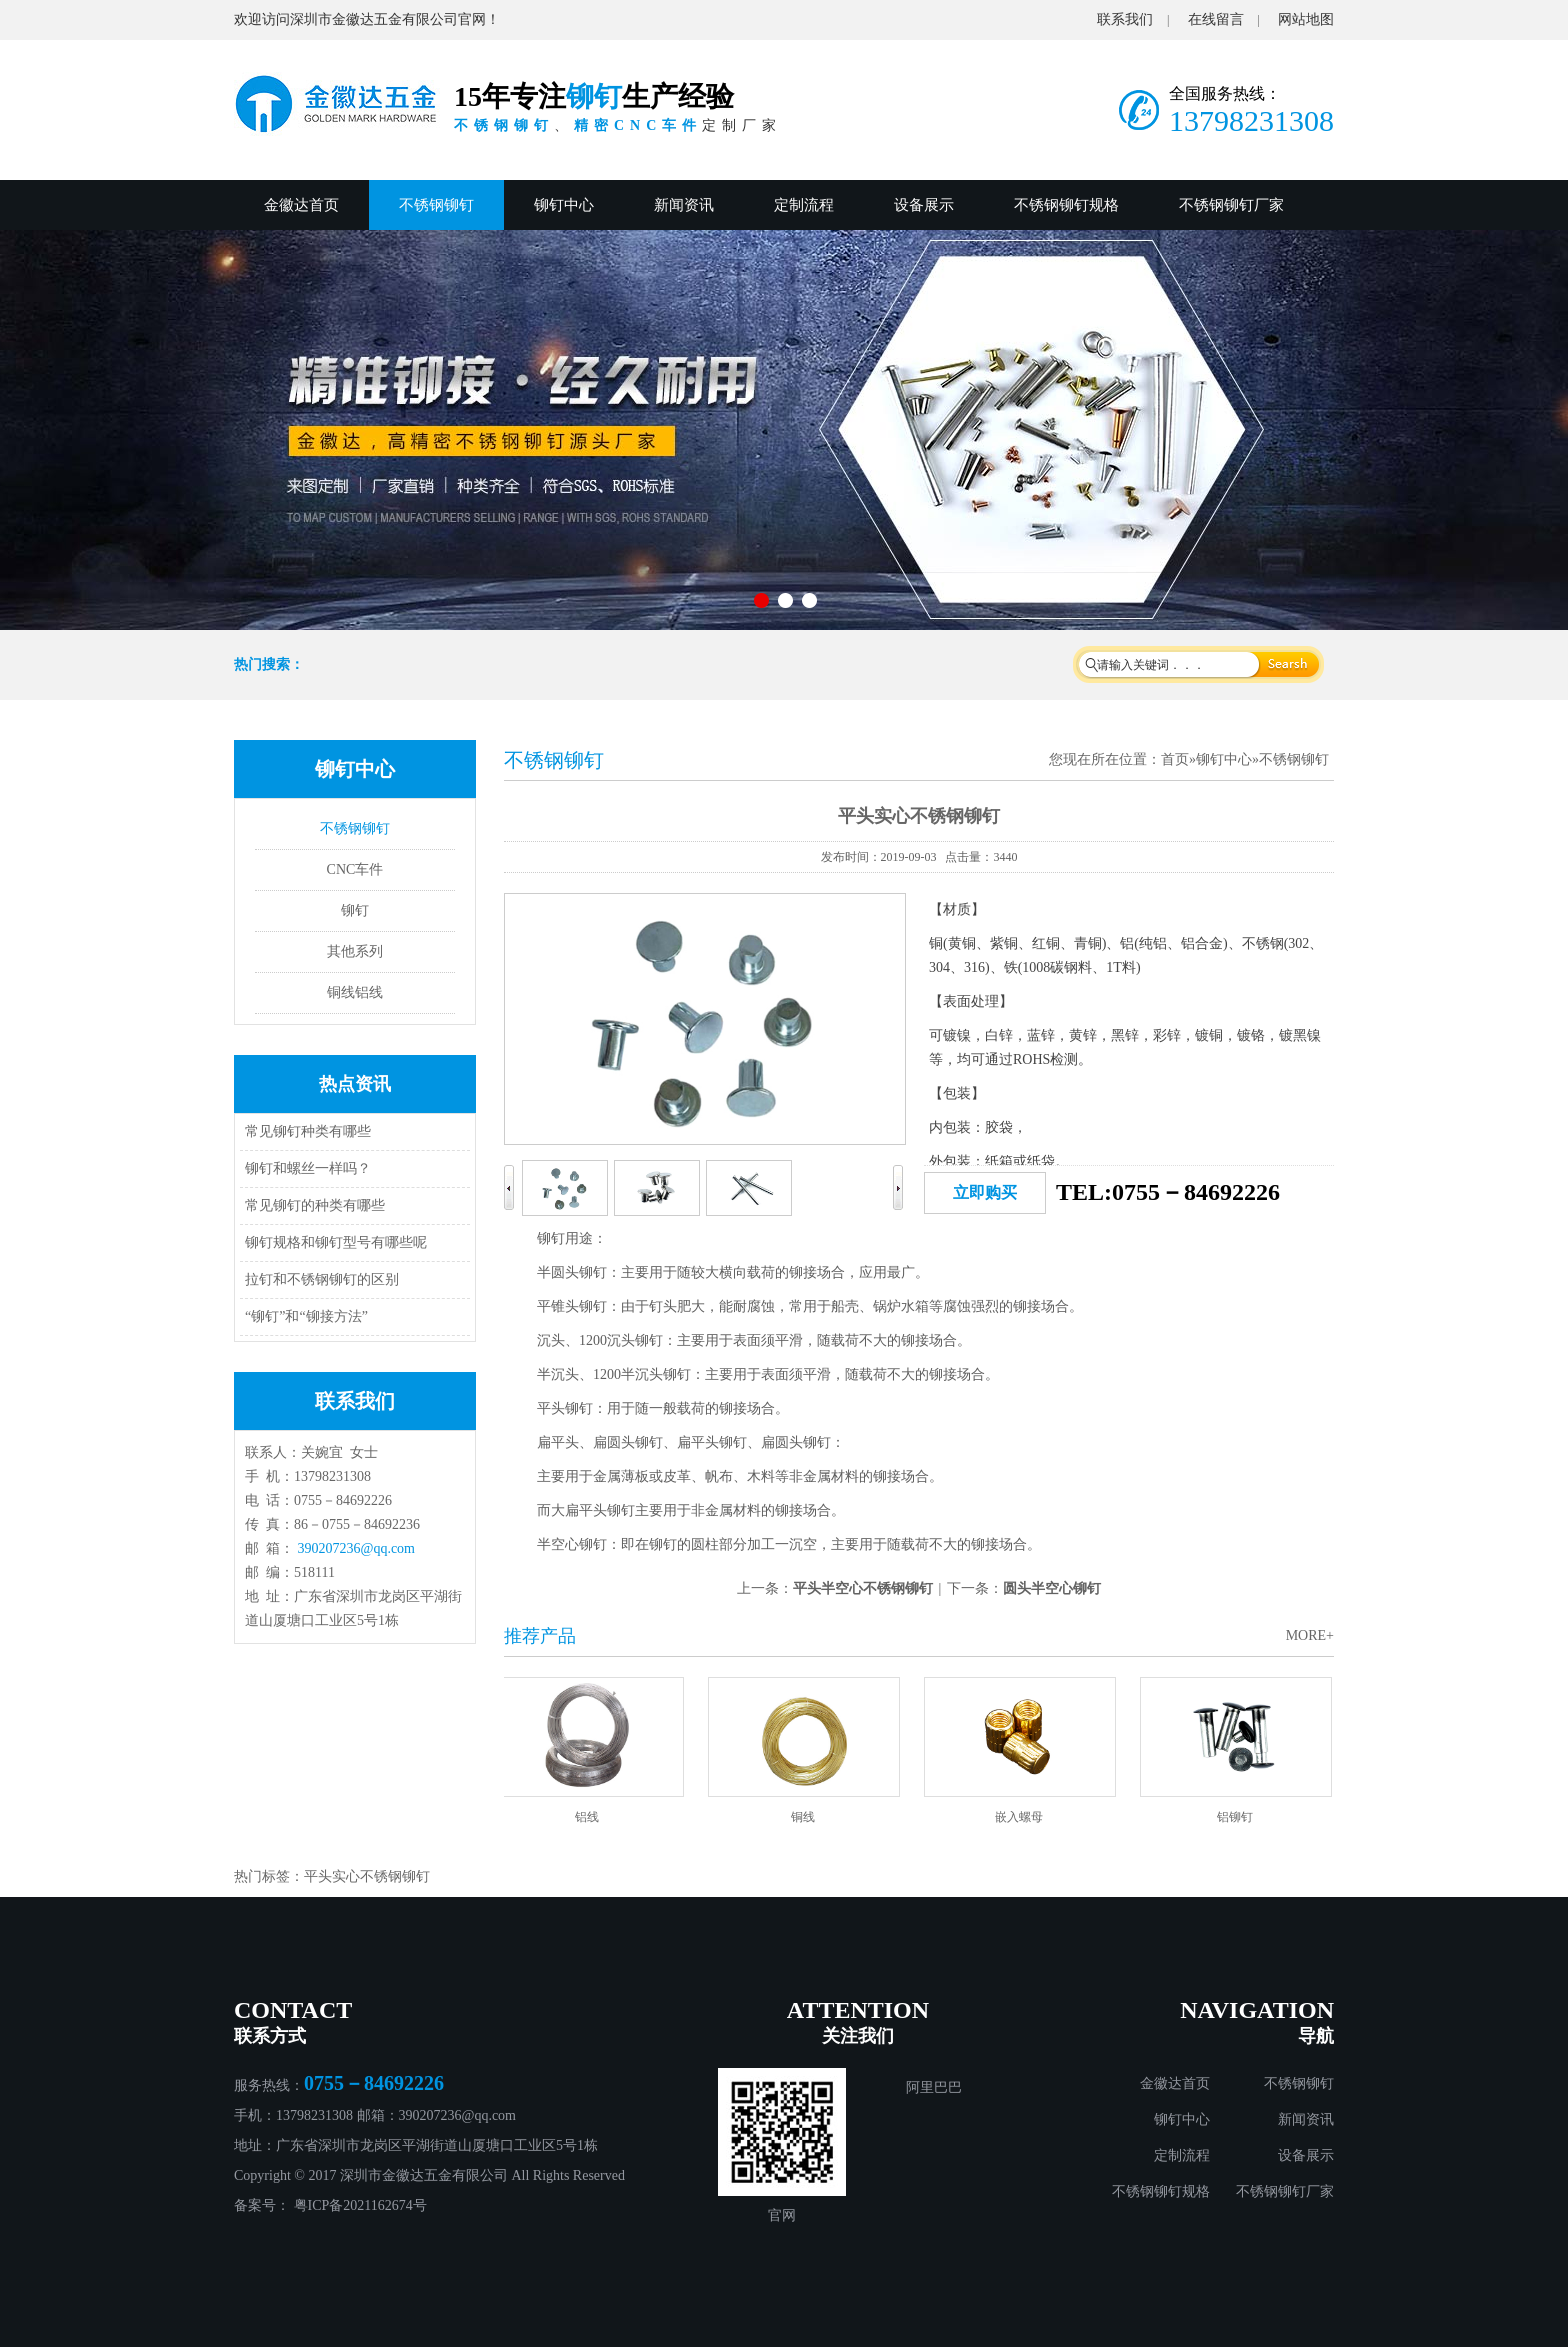 This screenshot has width=1568, height=2347. Describe the element at coordinates (684, 205) in the screenshot. I see `新闻资讯` at that location.